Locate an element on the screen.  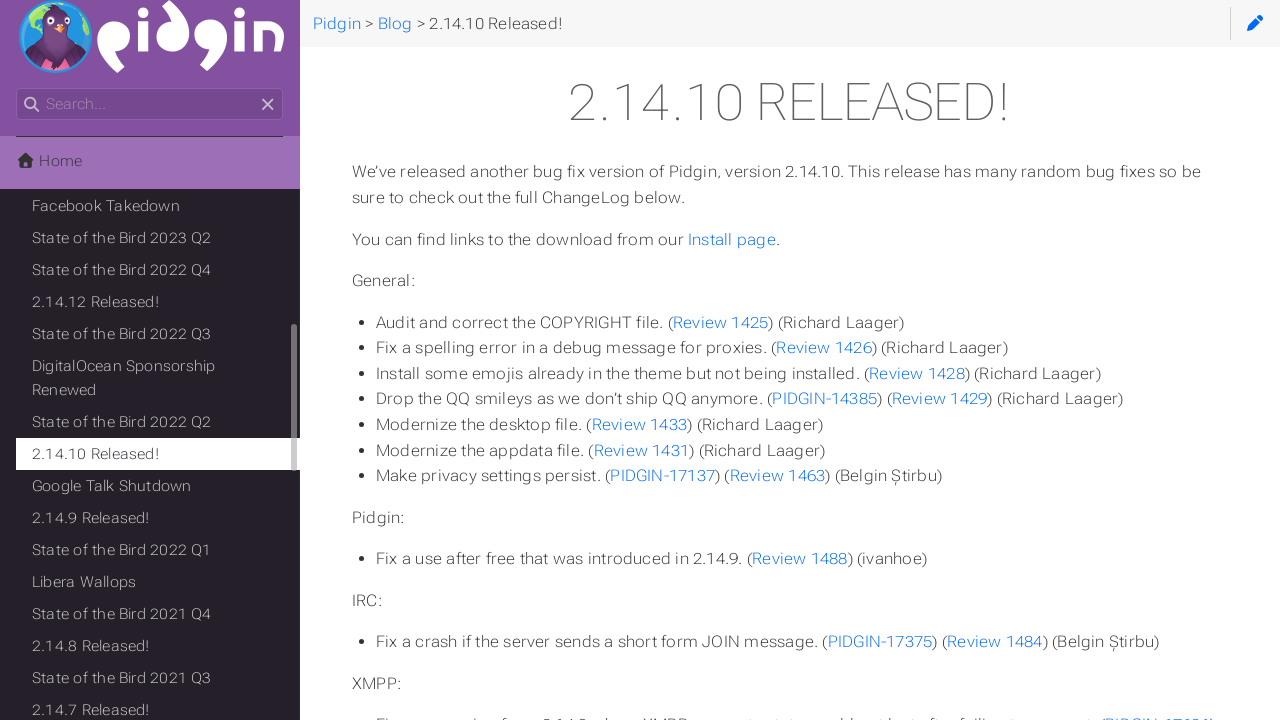
State of the Bird 2021 Q4 is located at coordinates (122, 614).